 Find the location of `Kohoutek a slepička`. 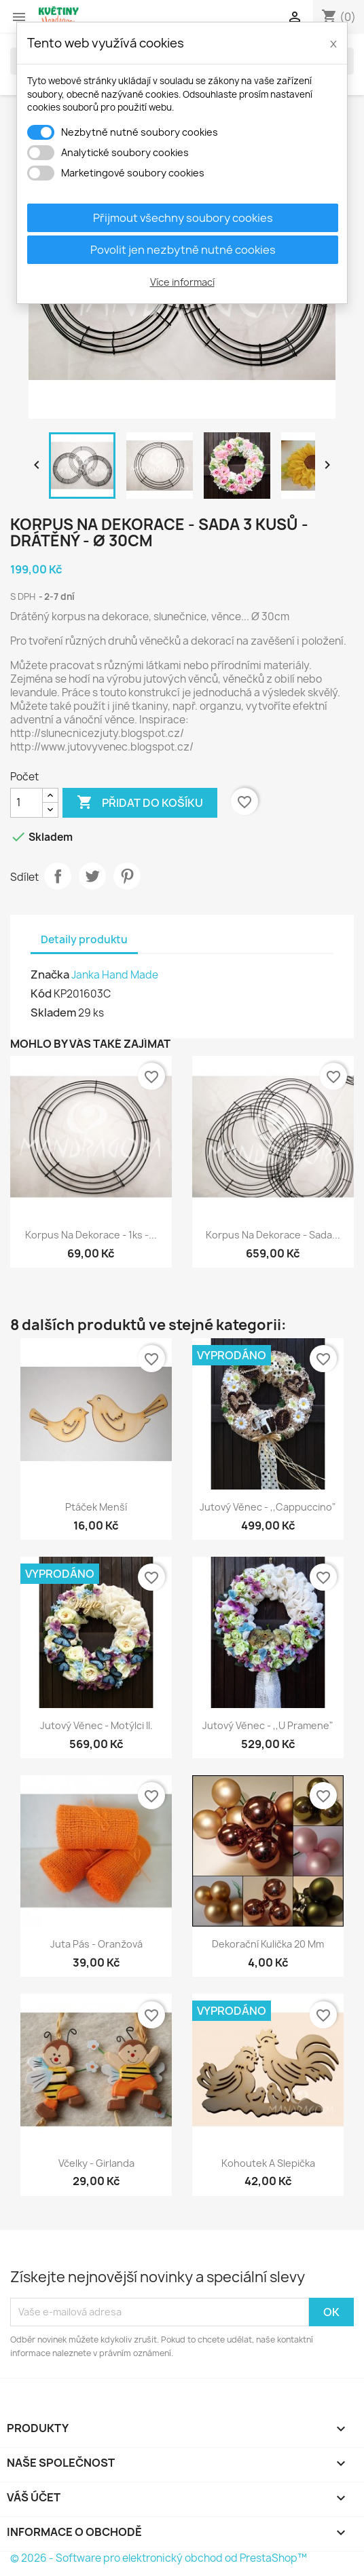

Kohoutek a slepička is located at coordinates (268, 2163).